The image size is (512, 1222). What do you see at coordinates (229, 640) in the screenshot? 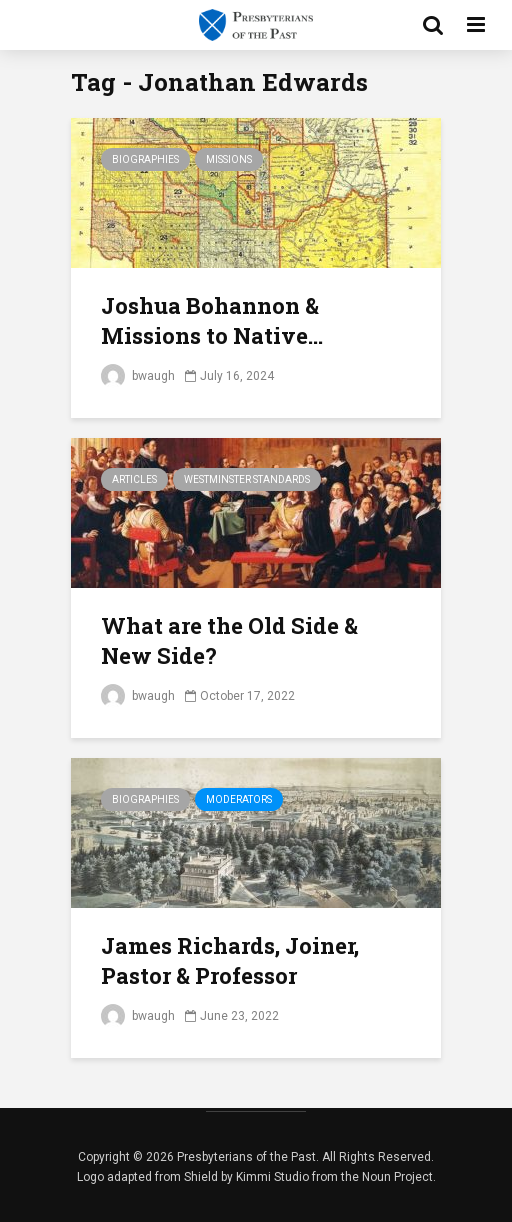
I see `What are the Old Side & New Side?` at bounding box center [229, 640].